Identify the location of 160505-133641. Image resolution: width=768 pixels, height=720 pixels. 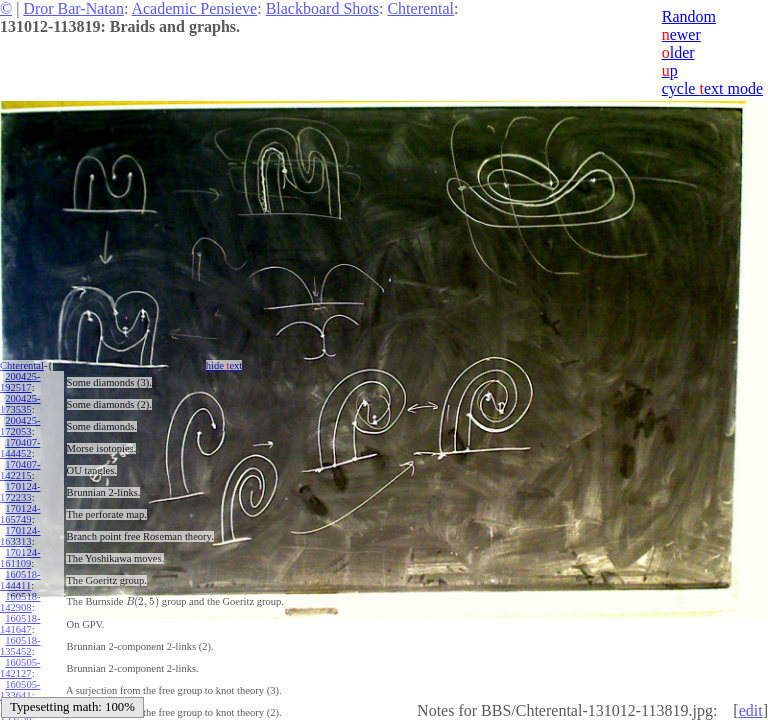
(20, 690).